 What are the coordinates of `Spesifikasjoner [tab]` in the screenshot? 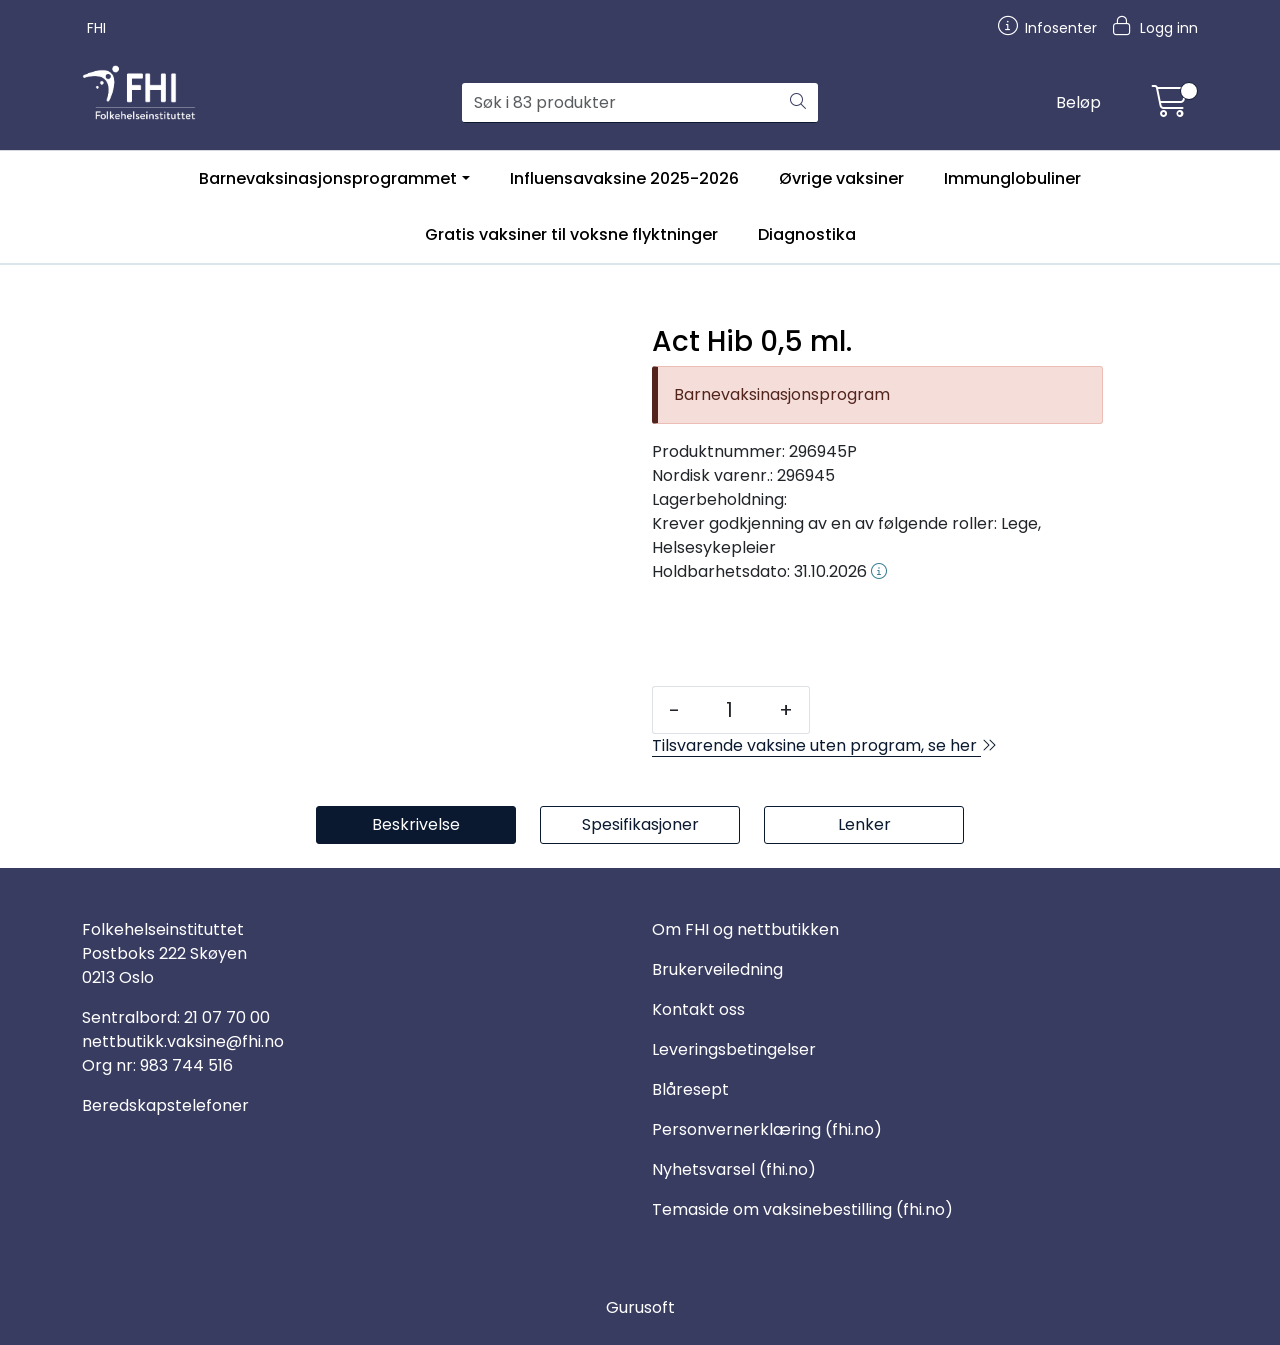 It's located at (640, 824).